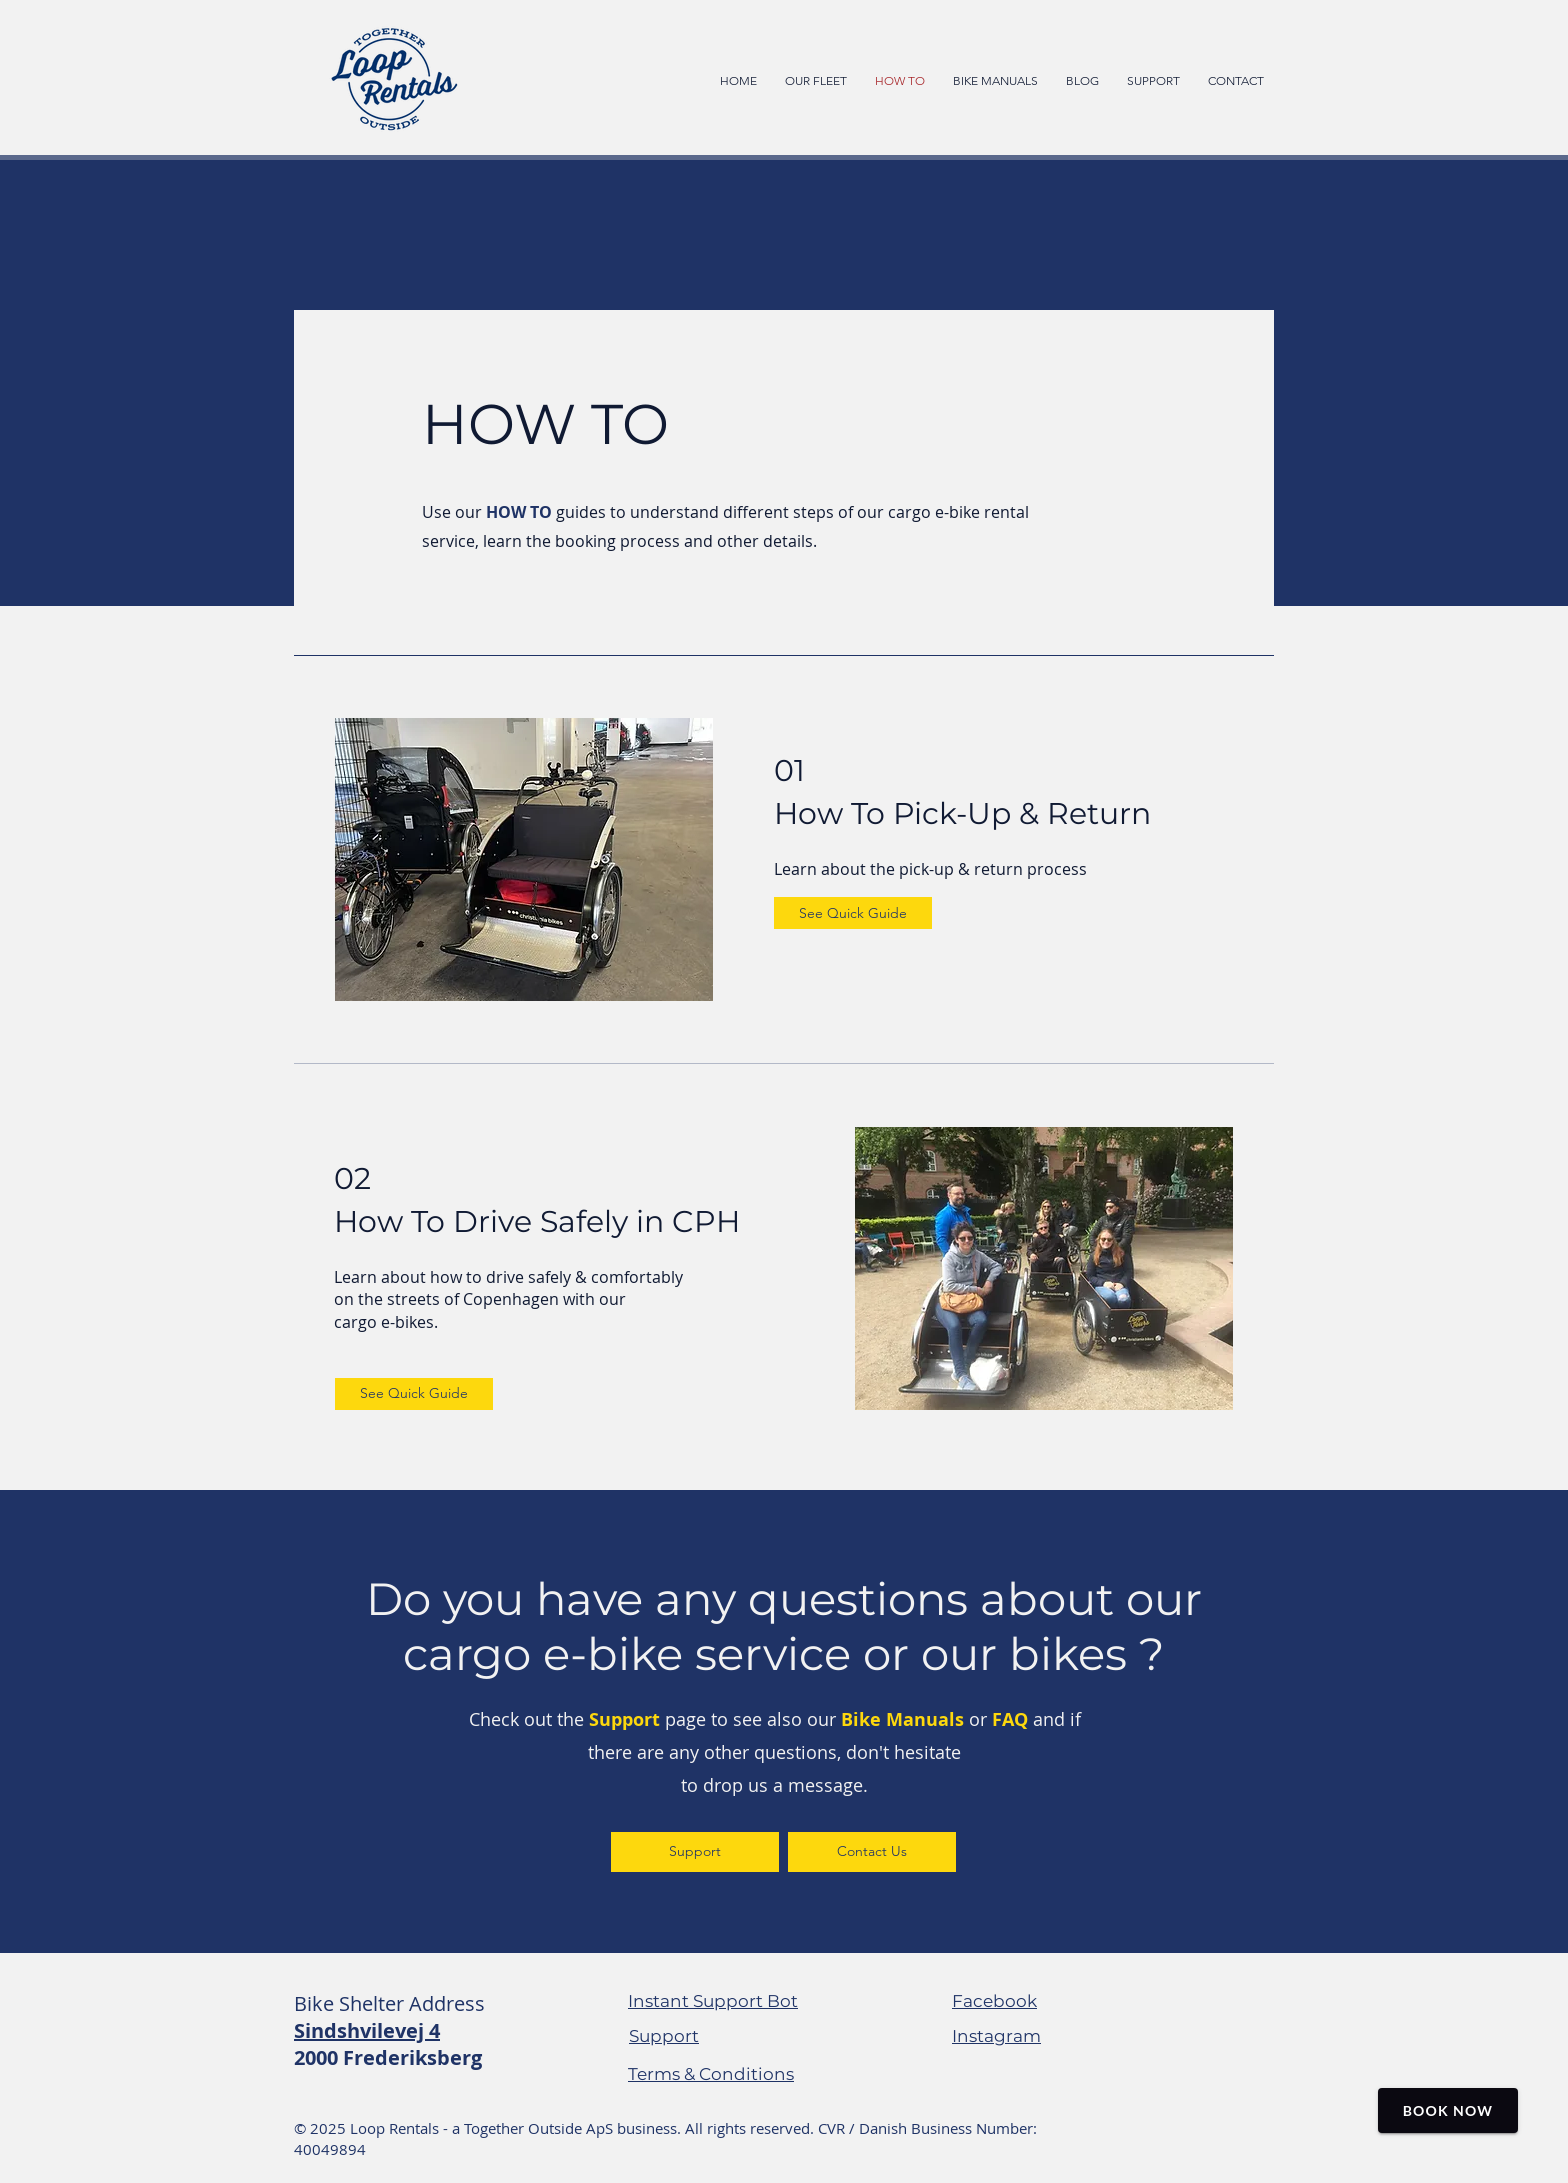  I want to click on [See Quick Guide], so click(853, 913).